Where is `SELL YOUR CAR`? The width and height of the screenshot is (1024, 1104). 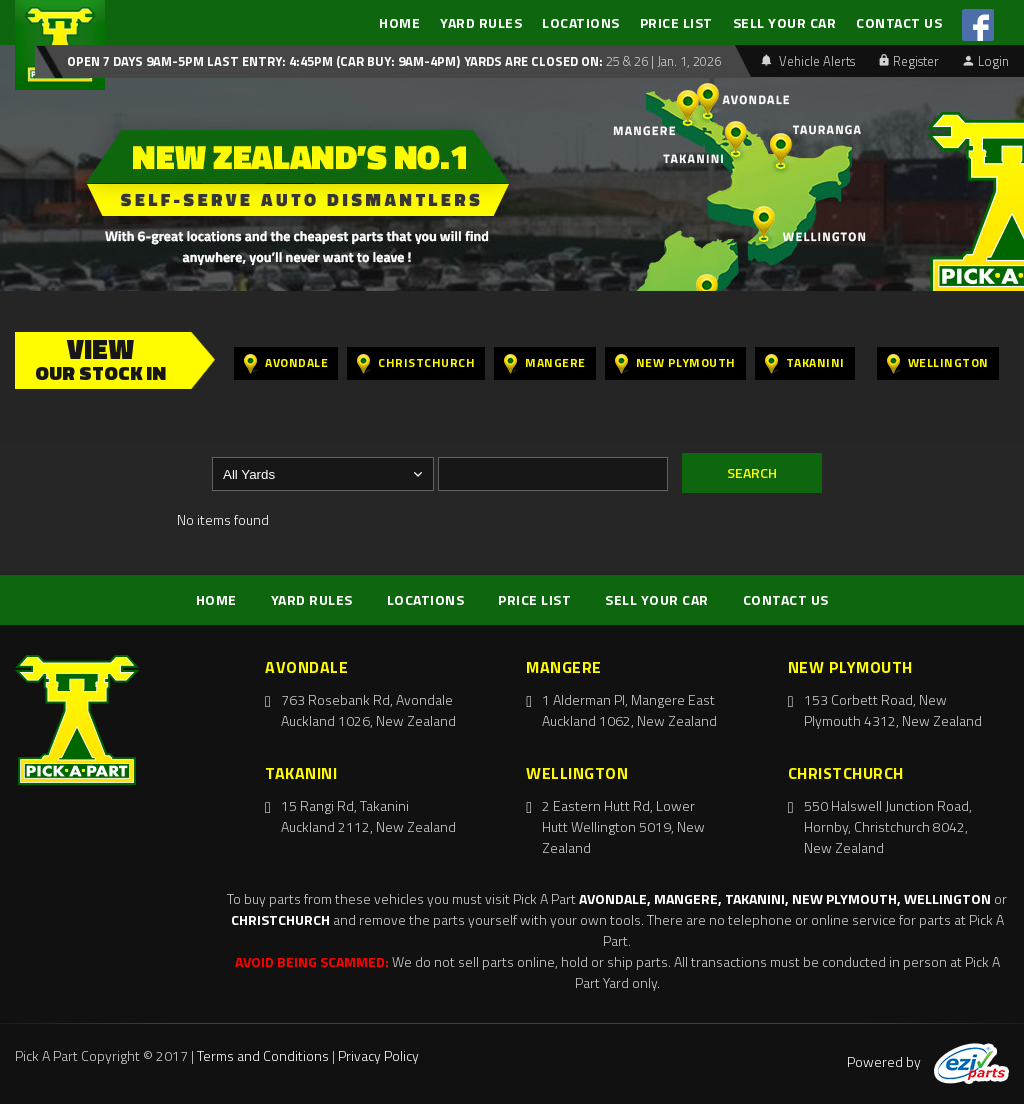
SELL YOUR CAR is located at coordinates (785, 22).